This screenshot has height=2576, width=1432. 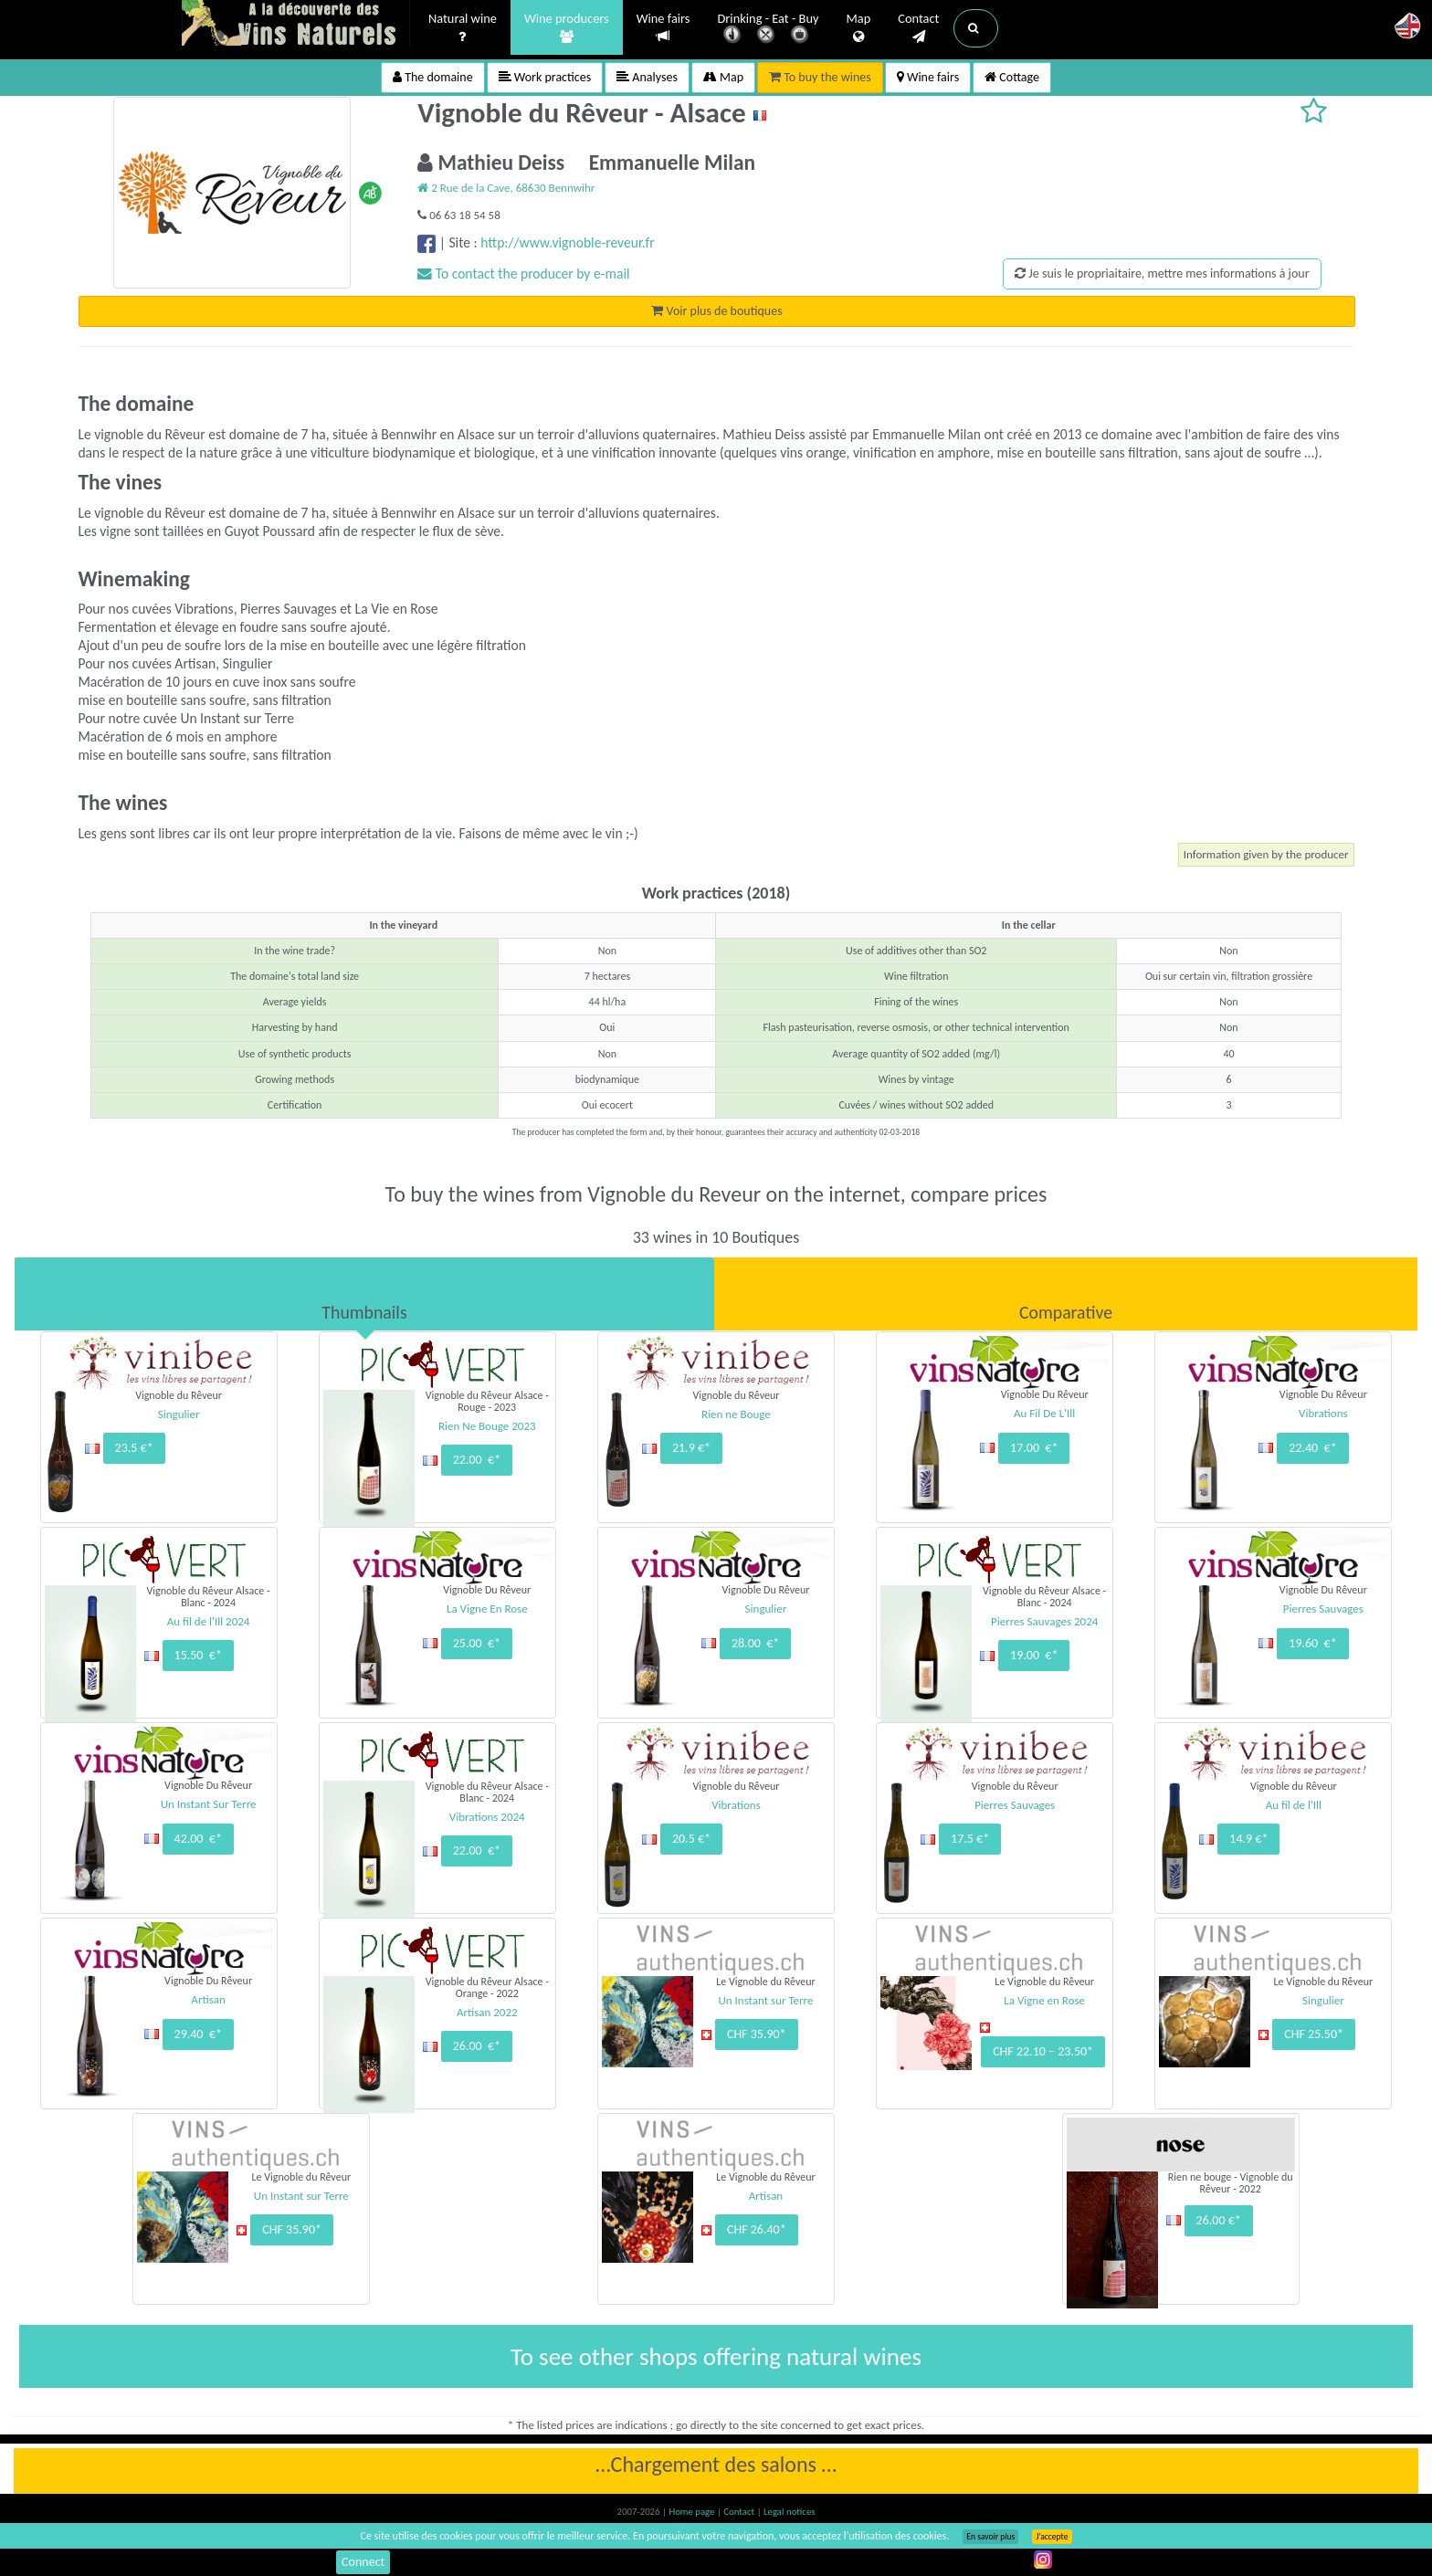 I want to click on CHF 22.10 – 23.50*, so click(x=1043, y=2051).